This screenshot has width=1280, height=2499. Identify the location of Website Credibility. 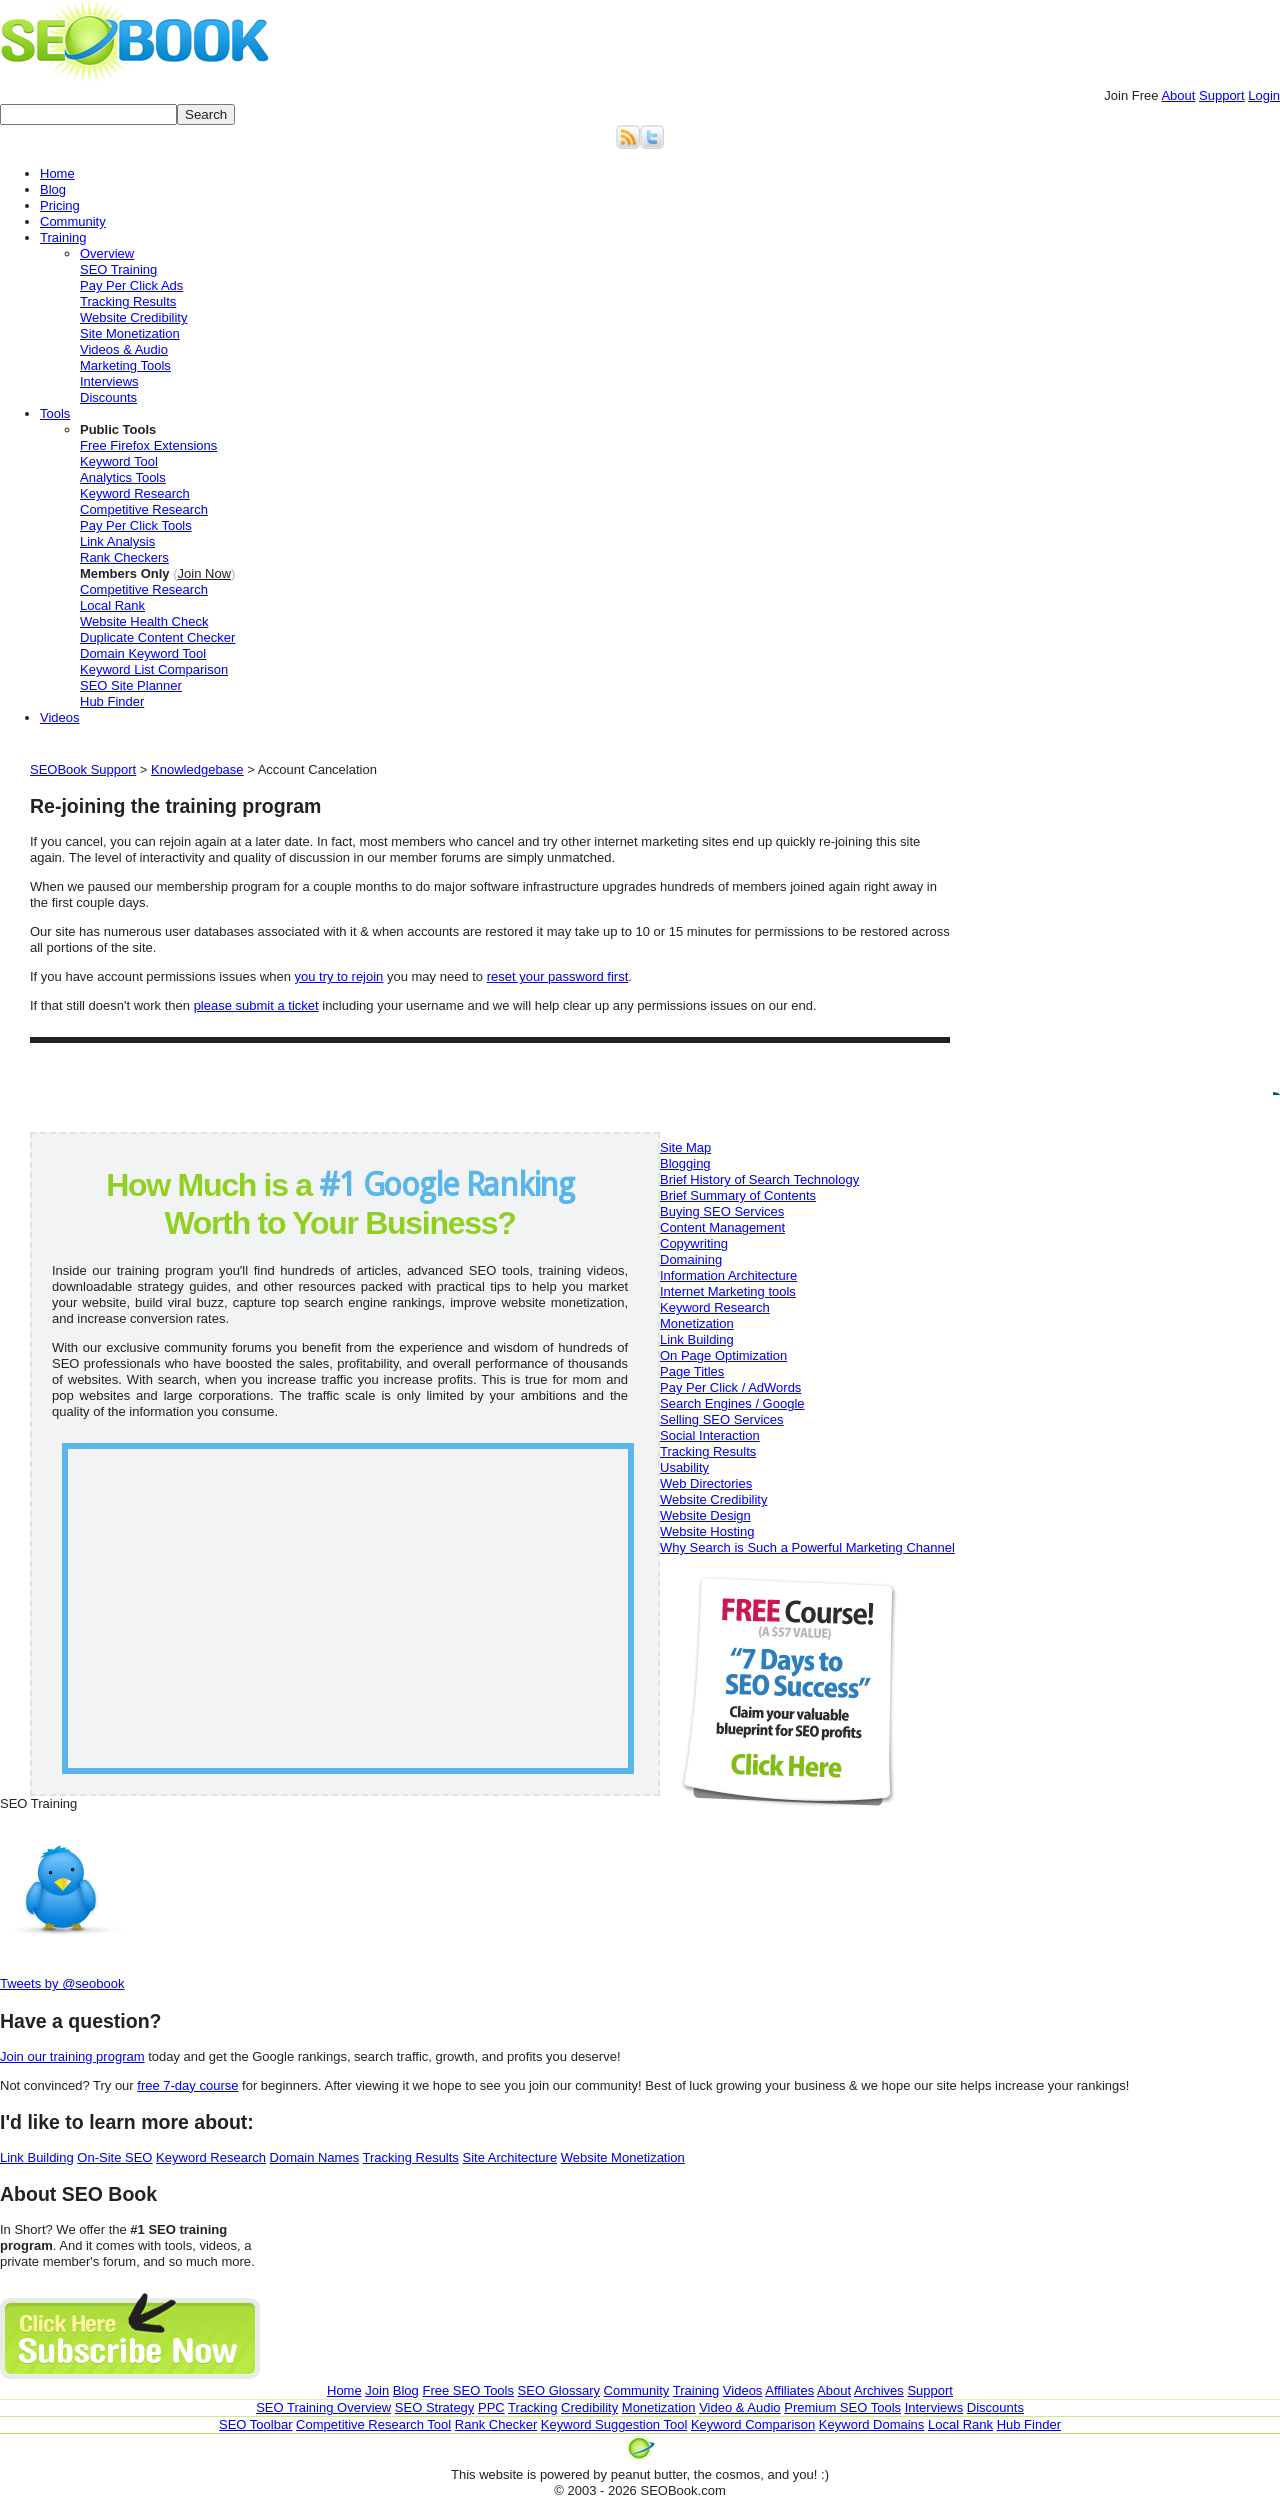
(133, 317).